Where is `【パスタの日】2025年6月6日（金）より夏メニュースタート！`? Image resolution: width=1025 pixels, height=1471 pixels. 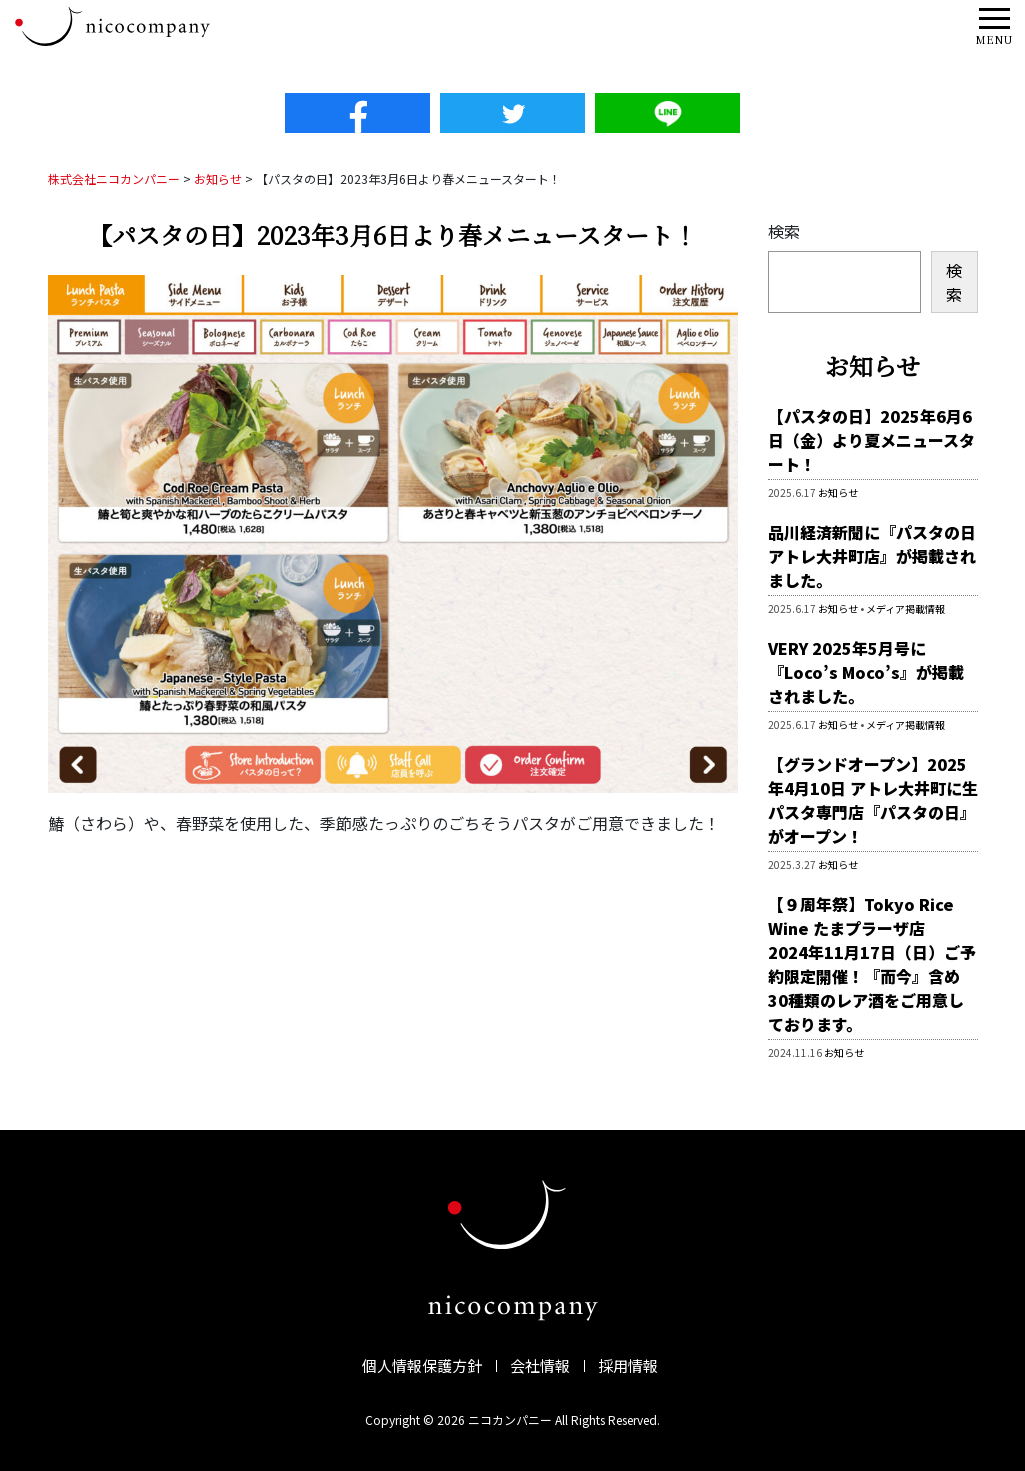 【パスタの日】2025年6月6日（金）より夏メニュースタート！ is located at coordinates (871, 440).